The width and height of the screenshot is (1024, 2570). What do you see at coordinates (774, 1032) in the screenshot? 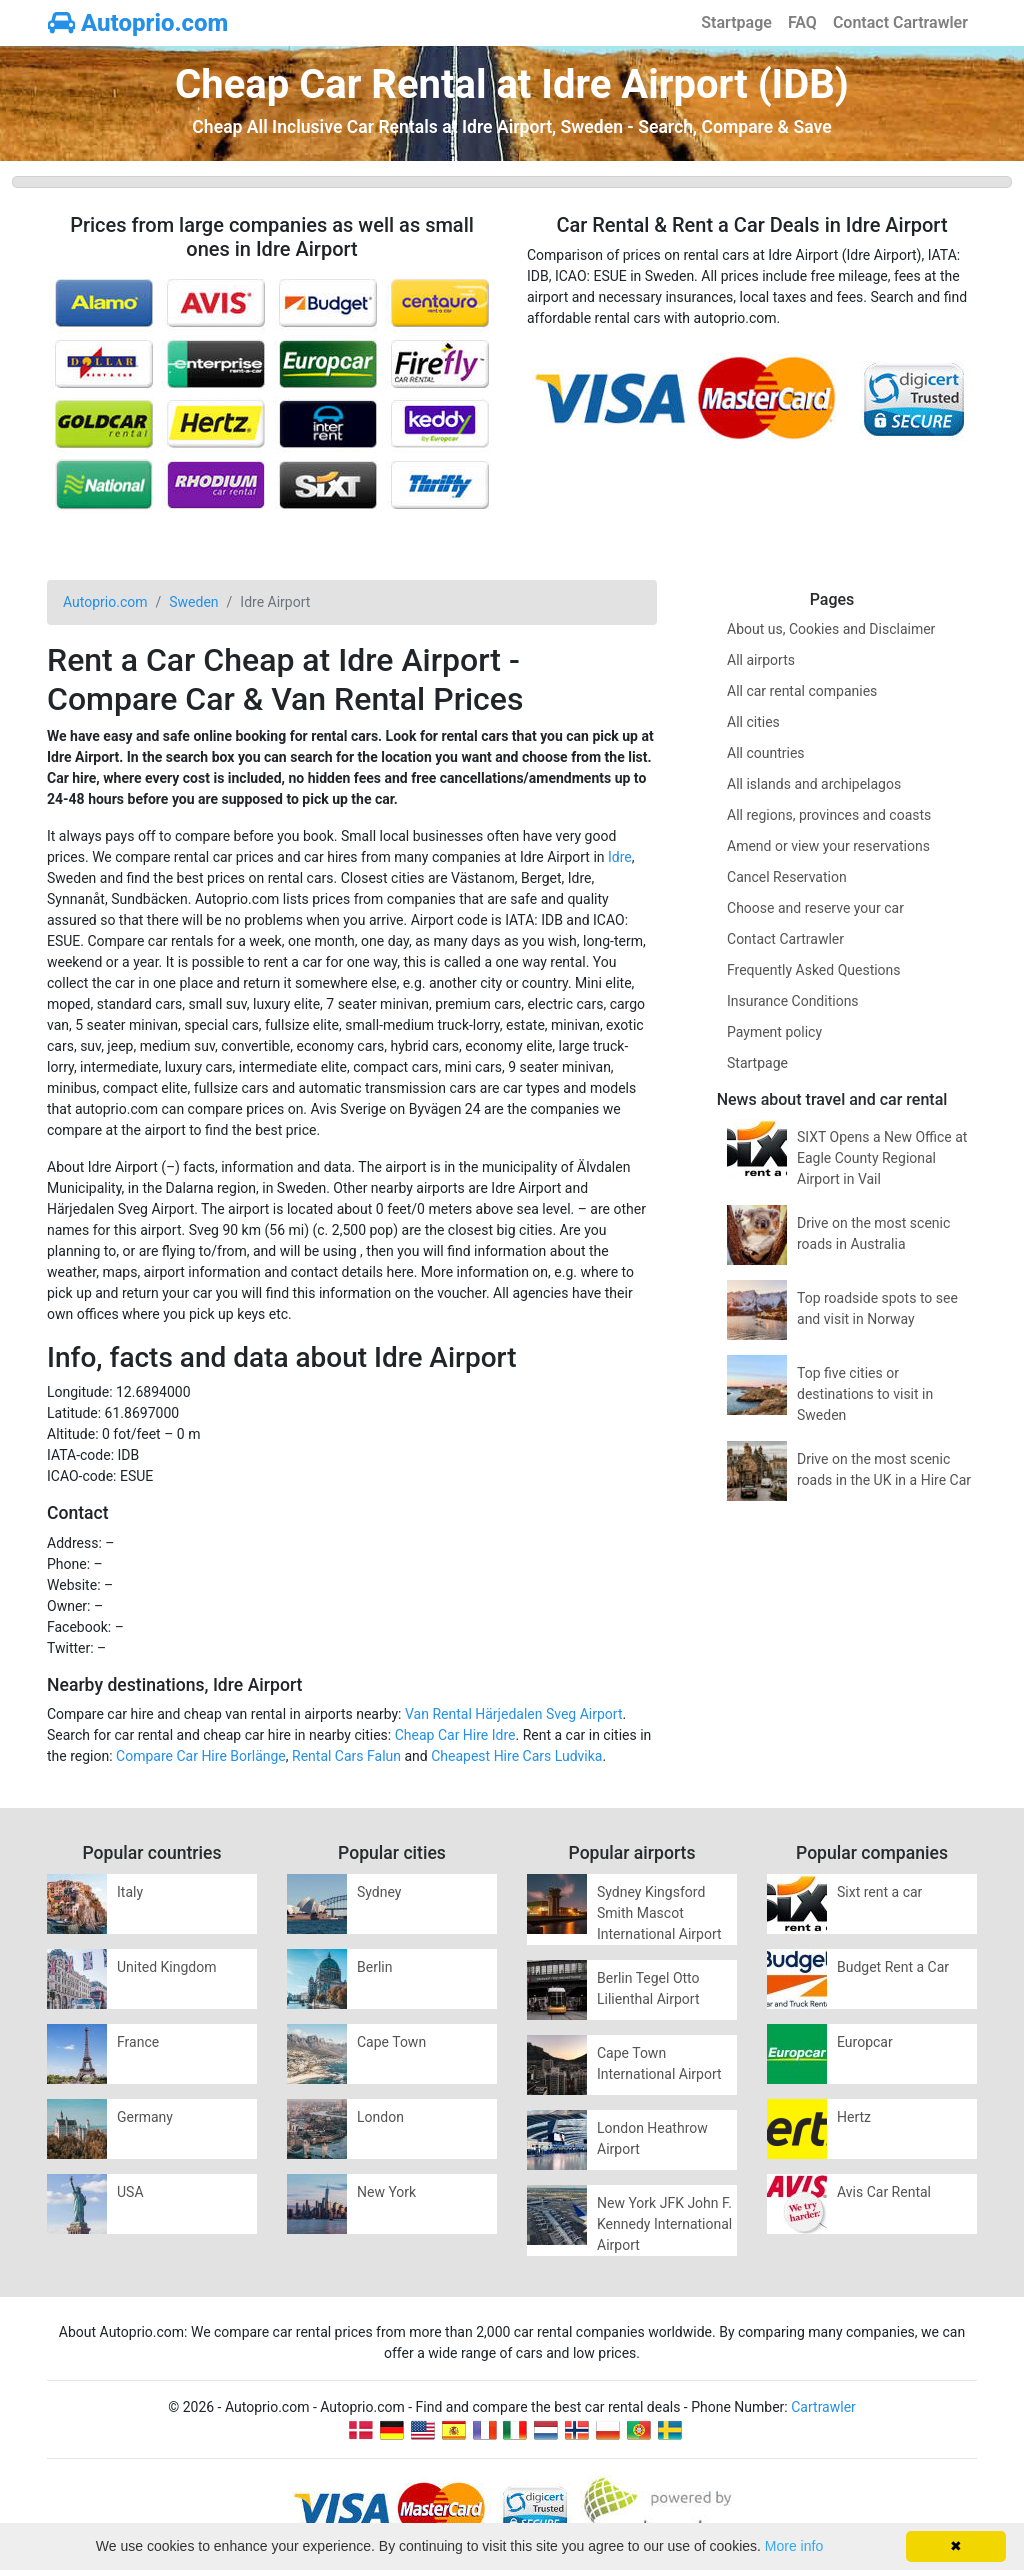
I see `Payment policy` at bounding box center [774, 1032].